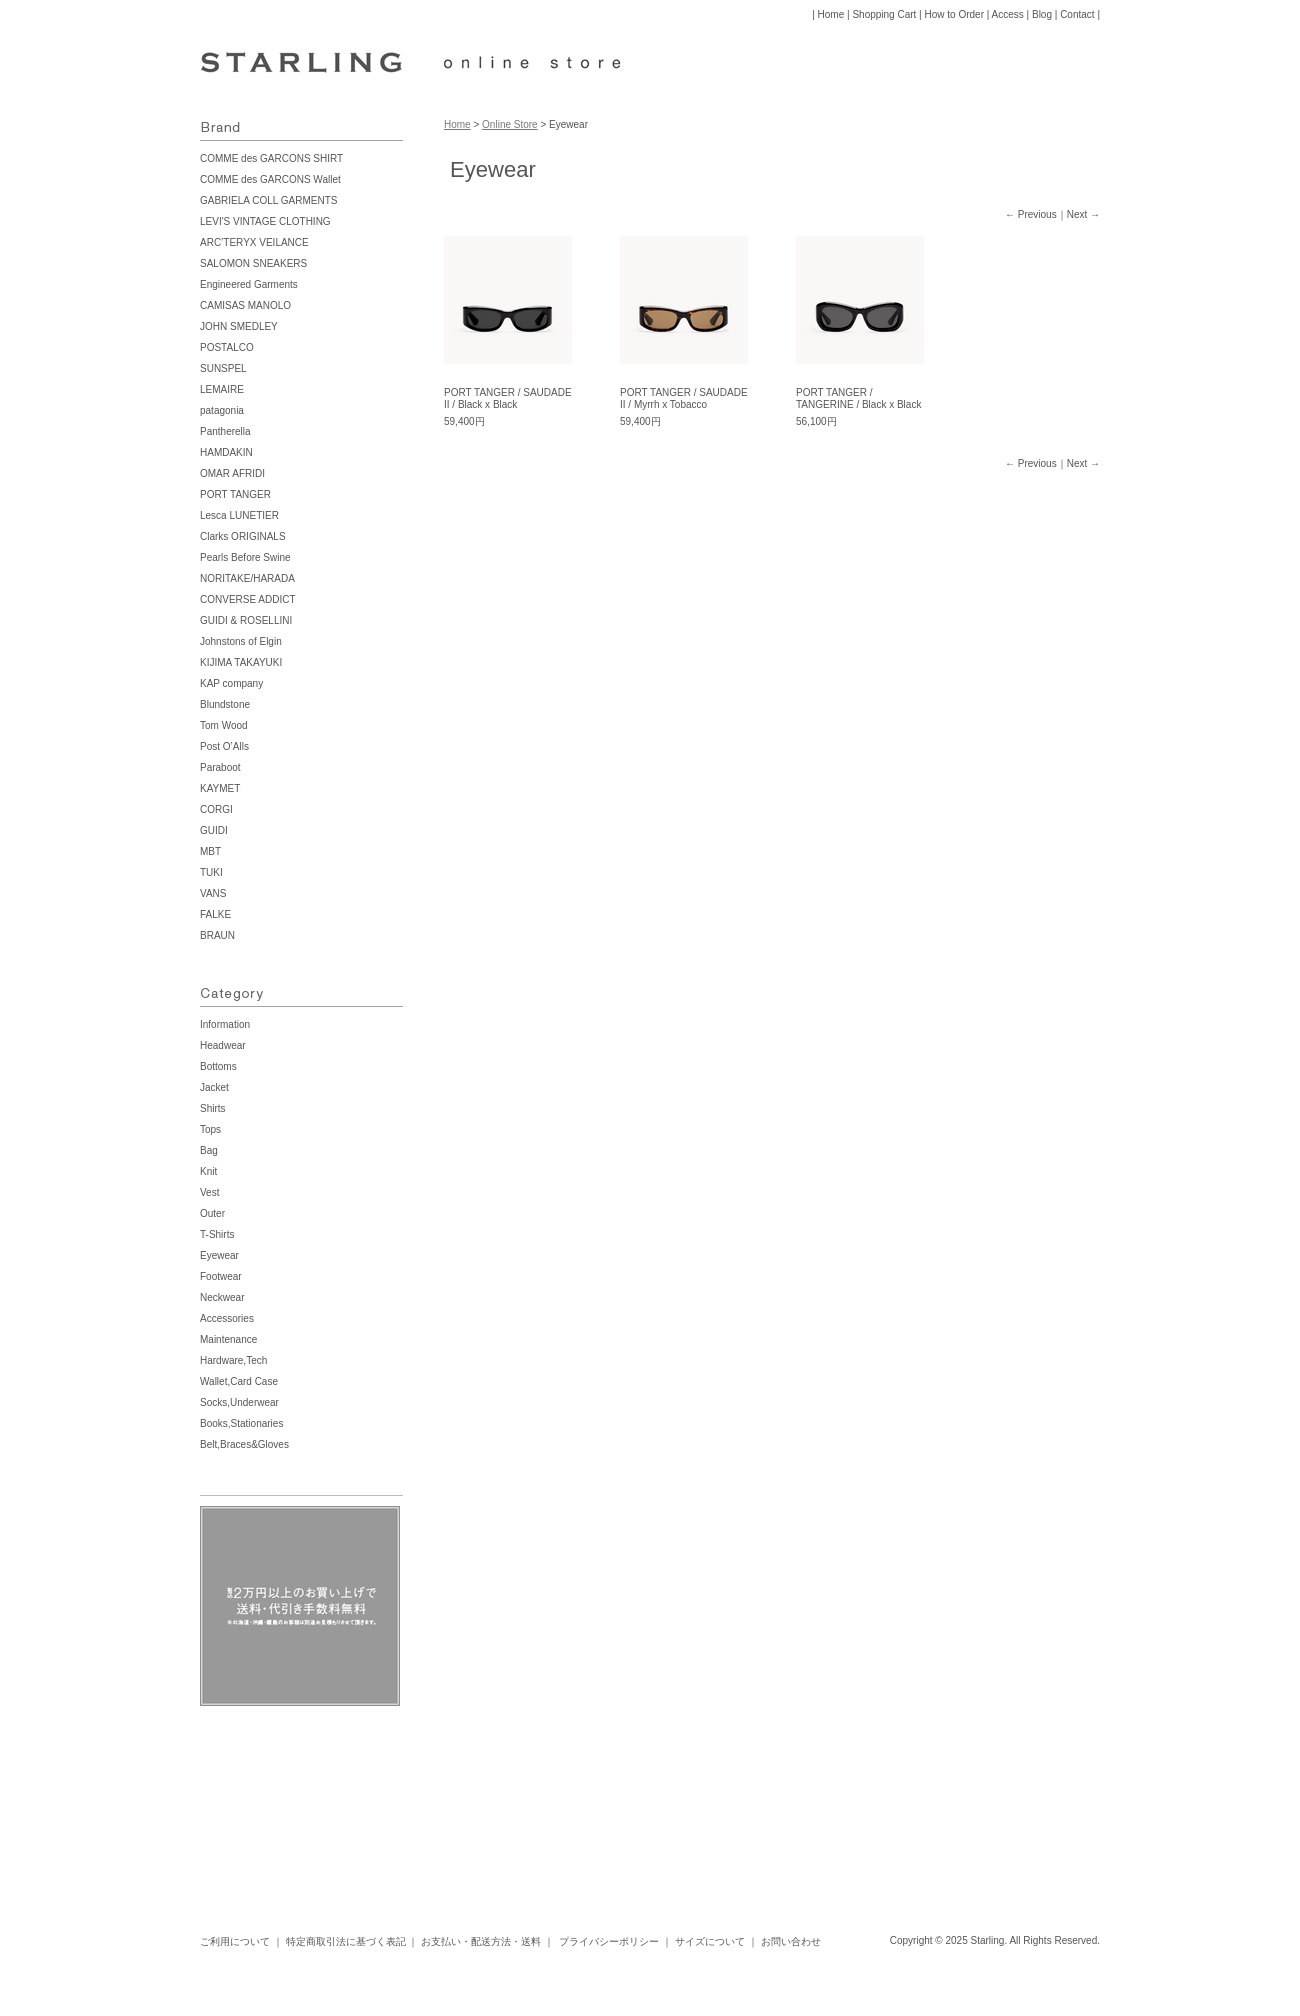 The image size is (1300, 2016). What do you see at coordinates (233, 1360) in the screenshot?
I see `Hardware,Tech` at bounding box center [233, 1360].